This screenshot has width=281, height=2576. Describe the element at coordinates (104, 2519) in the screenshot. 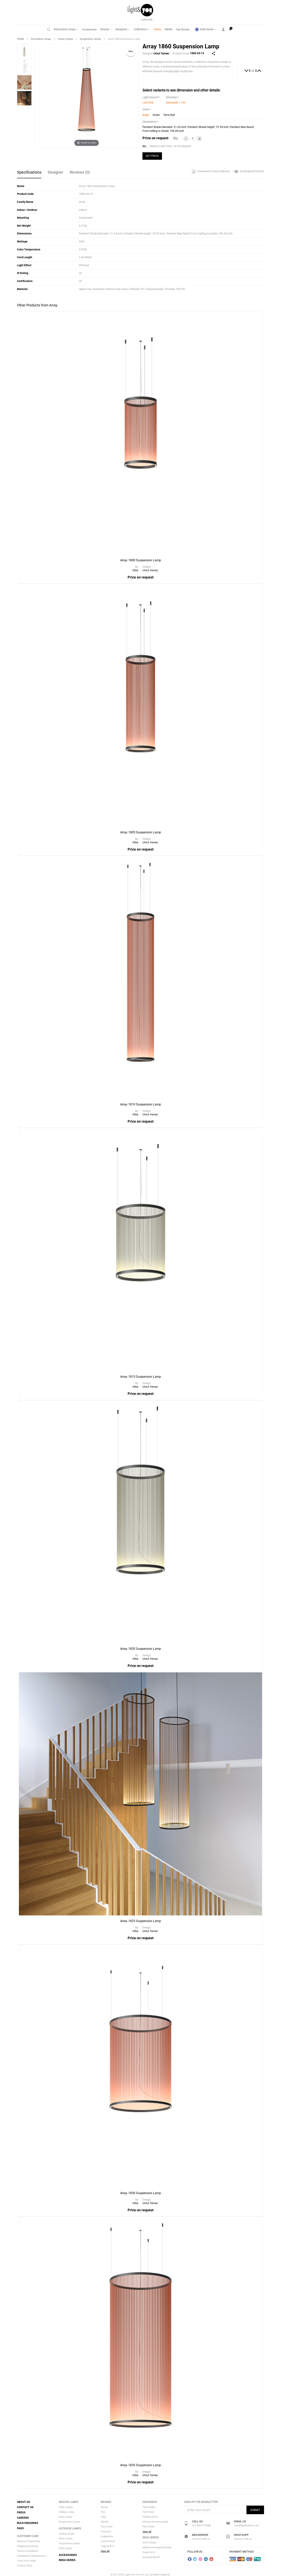

I see `Marset` at that location.